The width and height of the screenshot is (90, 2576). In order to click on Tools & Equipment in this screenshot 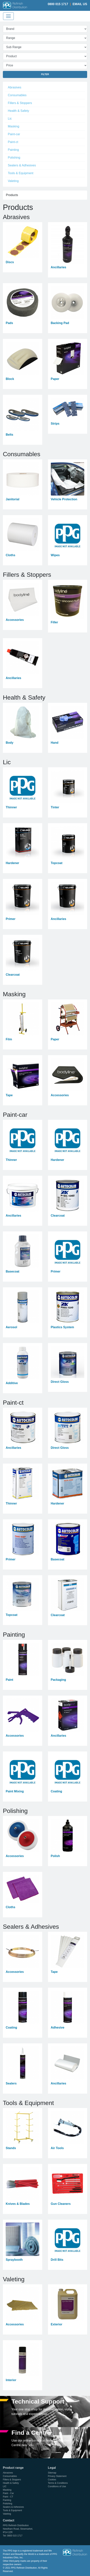, I will do `click(20, 173)`.